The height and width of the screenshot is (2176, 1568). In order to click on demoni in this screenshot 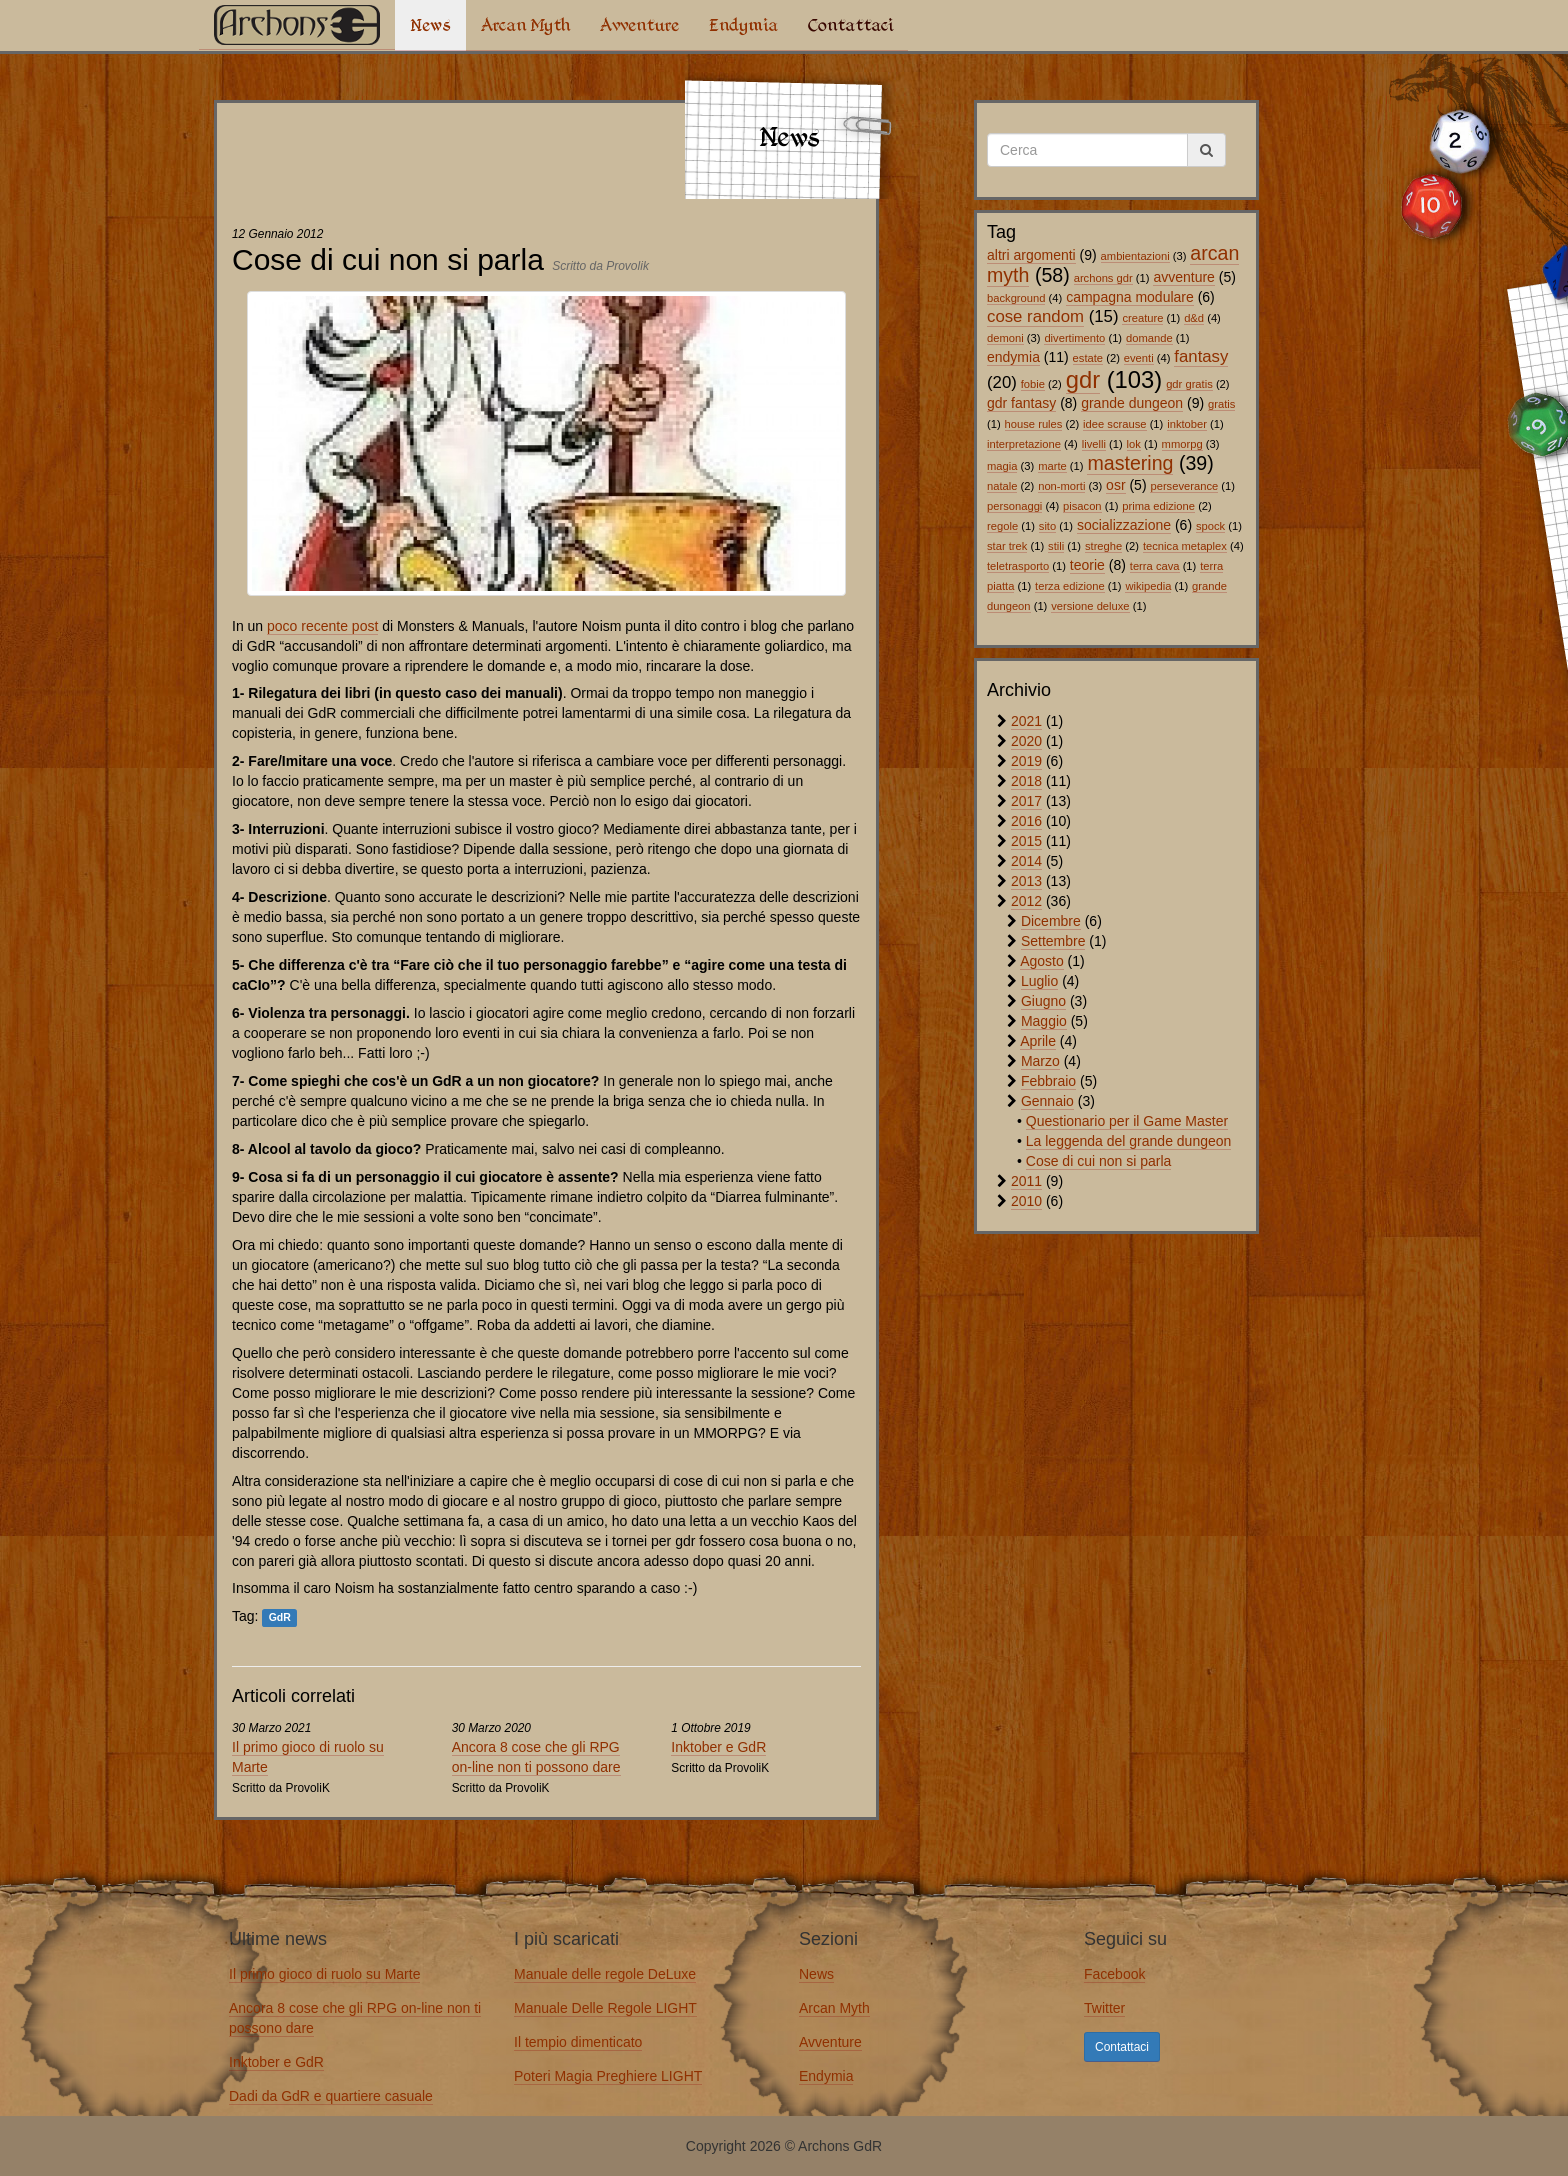, I will do `click(1005, 338)`.